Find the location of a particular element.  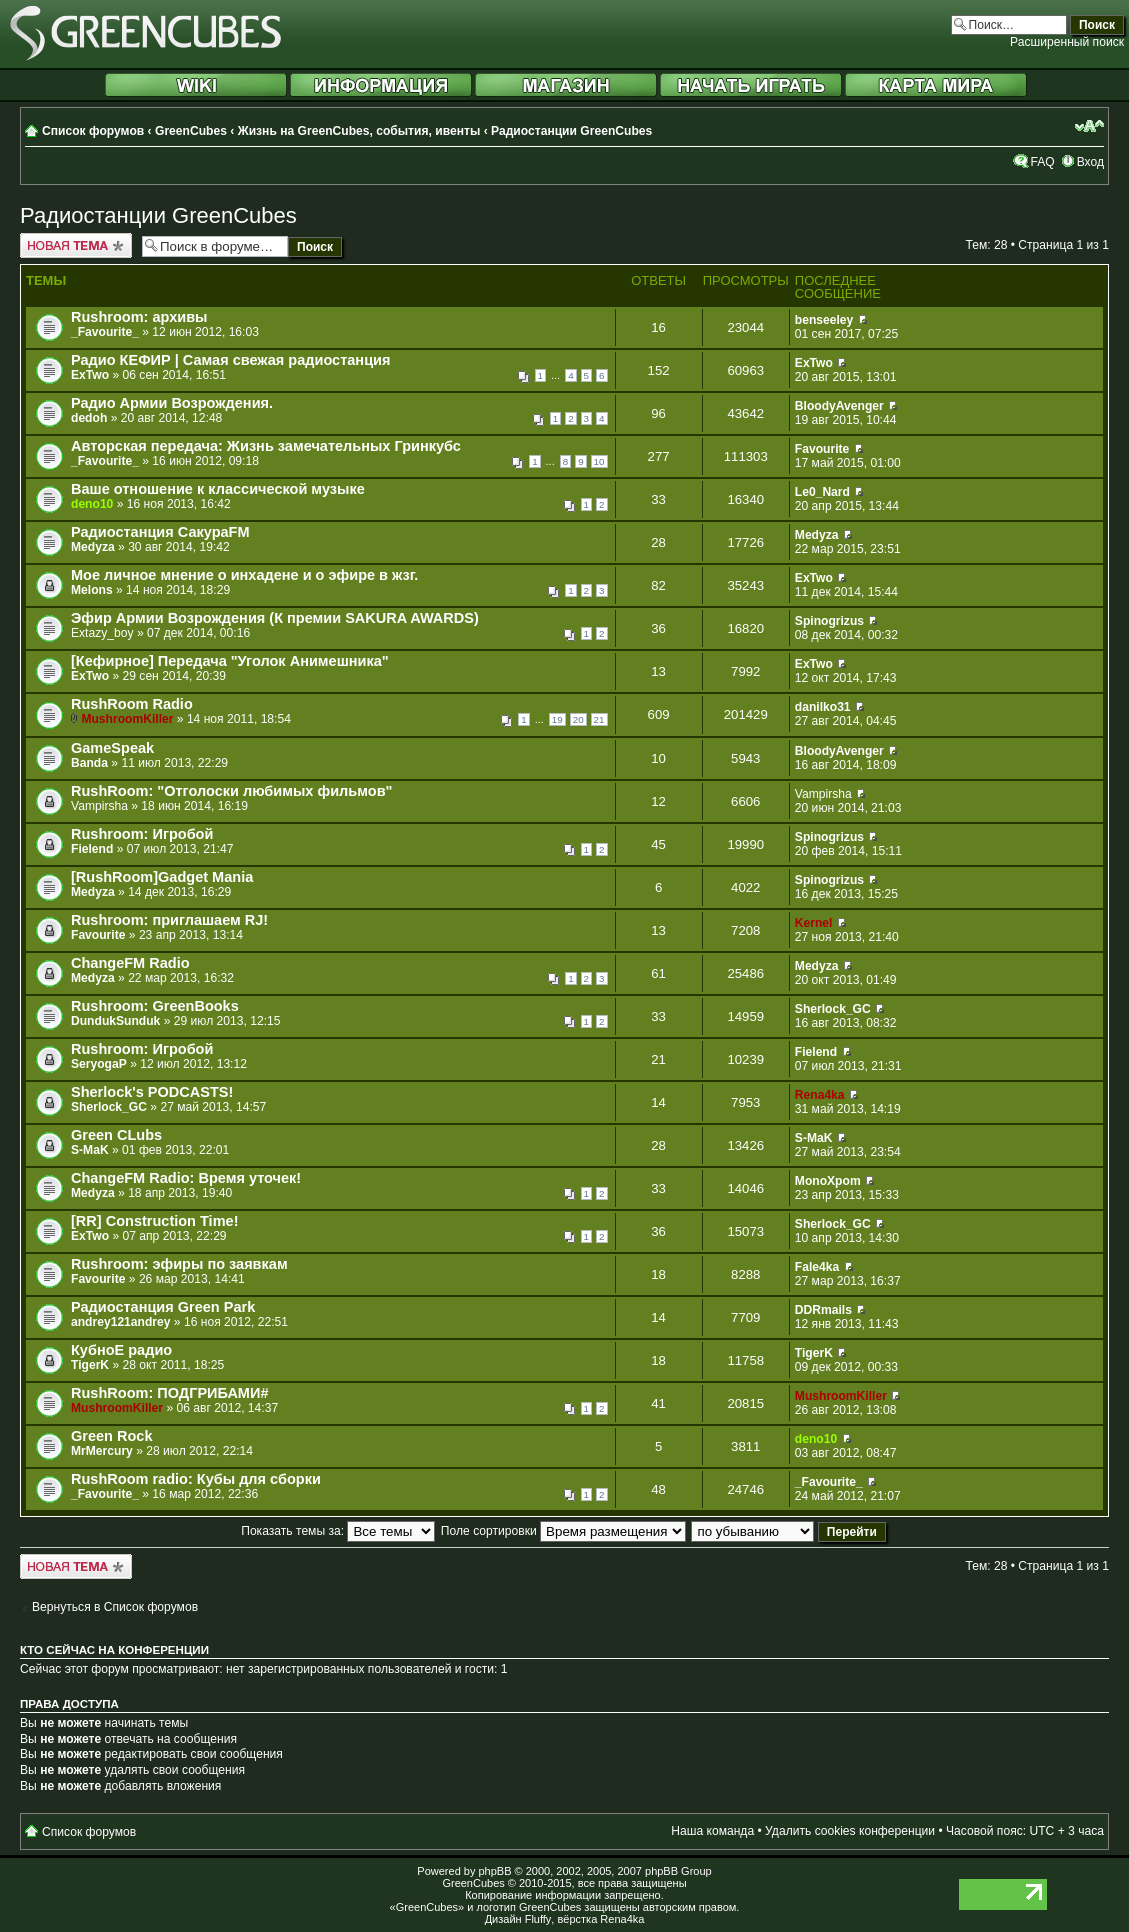

Rushroom: архивы is located at coordinates (139, 317).